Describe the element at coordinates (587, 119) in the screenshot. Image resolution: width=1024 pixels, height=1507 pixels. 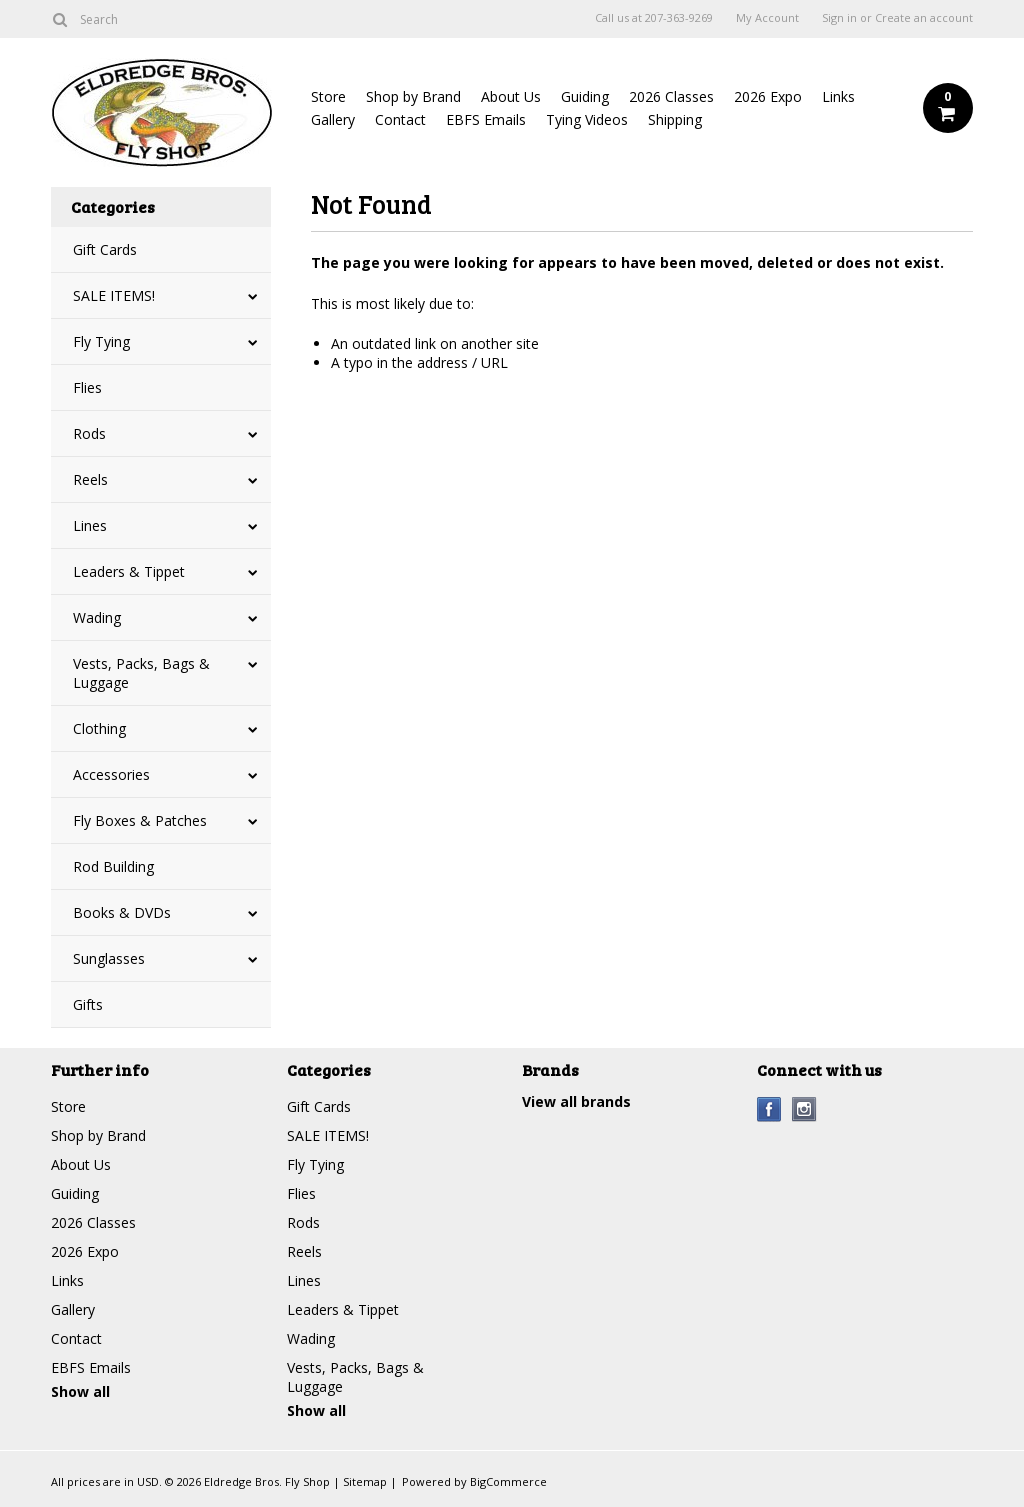
I see `Tying Videos` at that location.